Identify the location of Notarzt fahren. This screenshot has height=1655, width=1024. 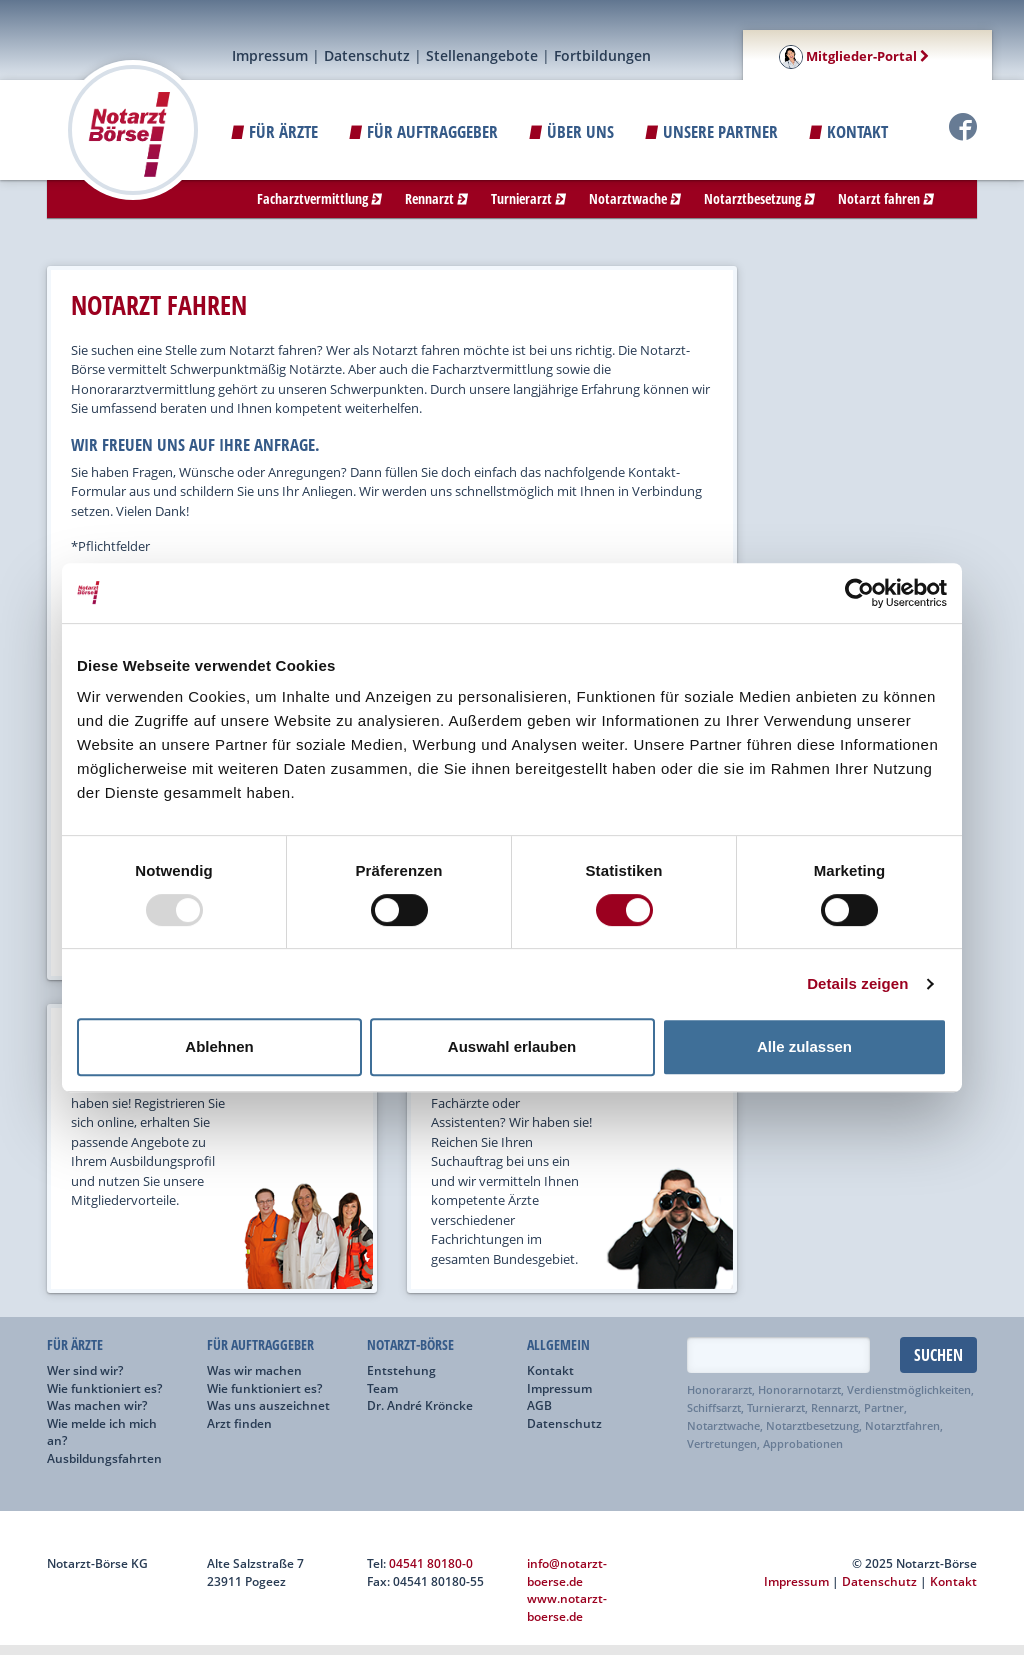
(886, 198).